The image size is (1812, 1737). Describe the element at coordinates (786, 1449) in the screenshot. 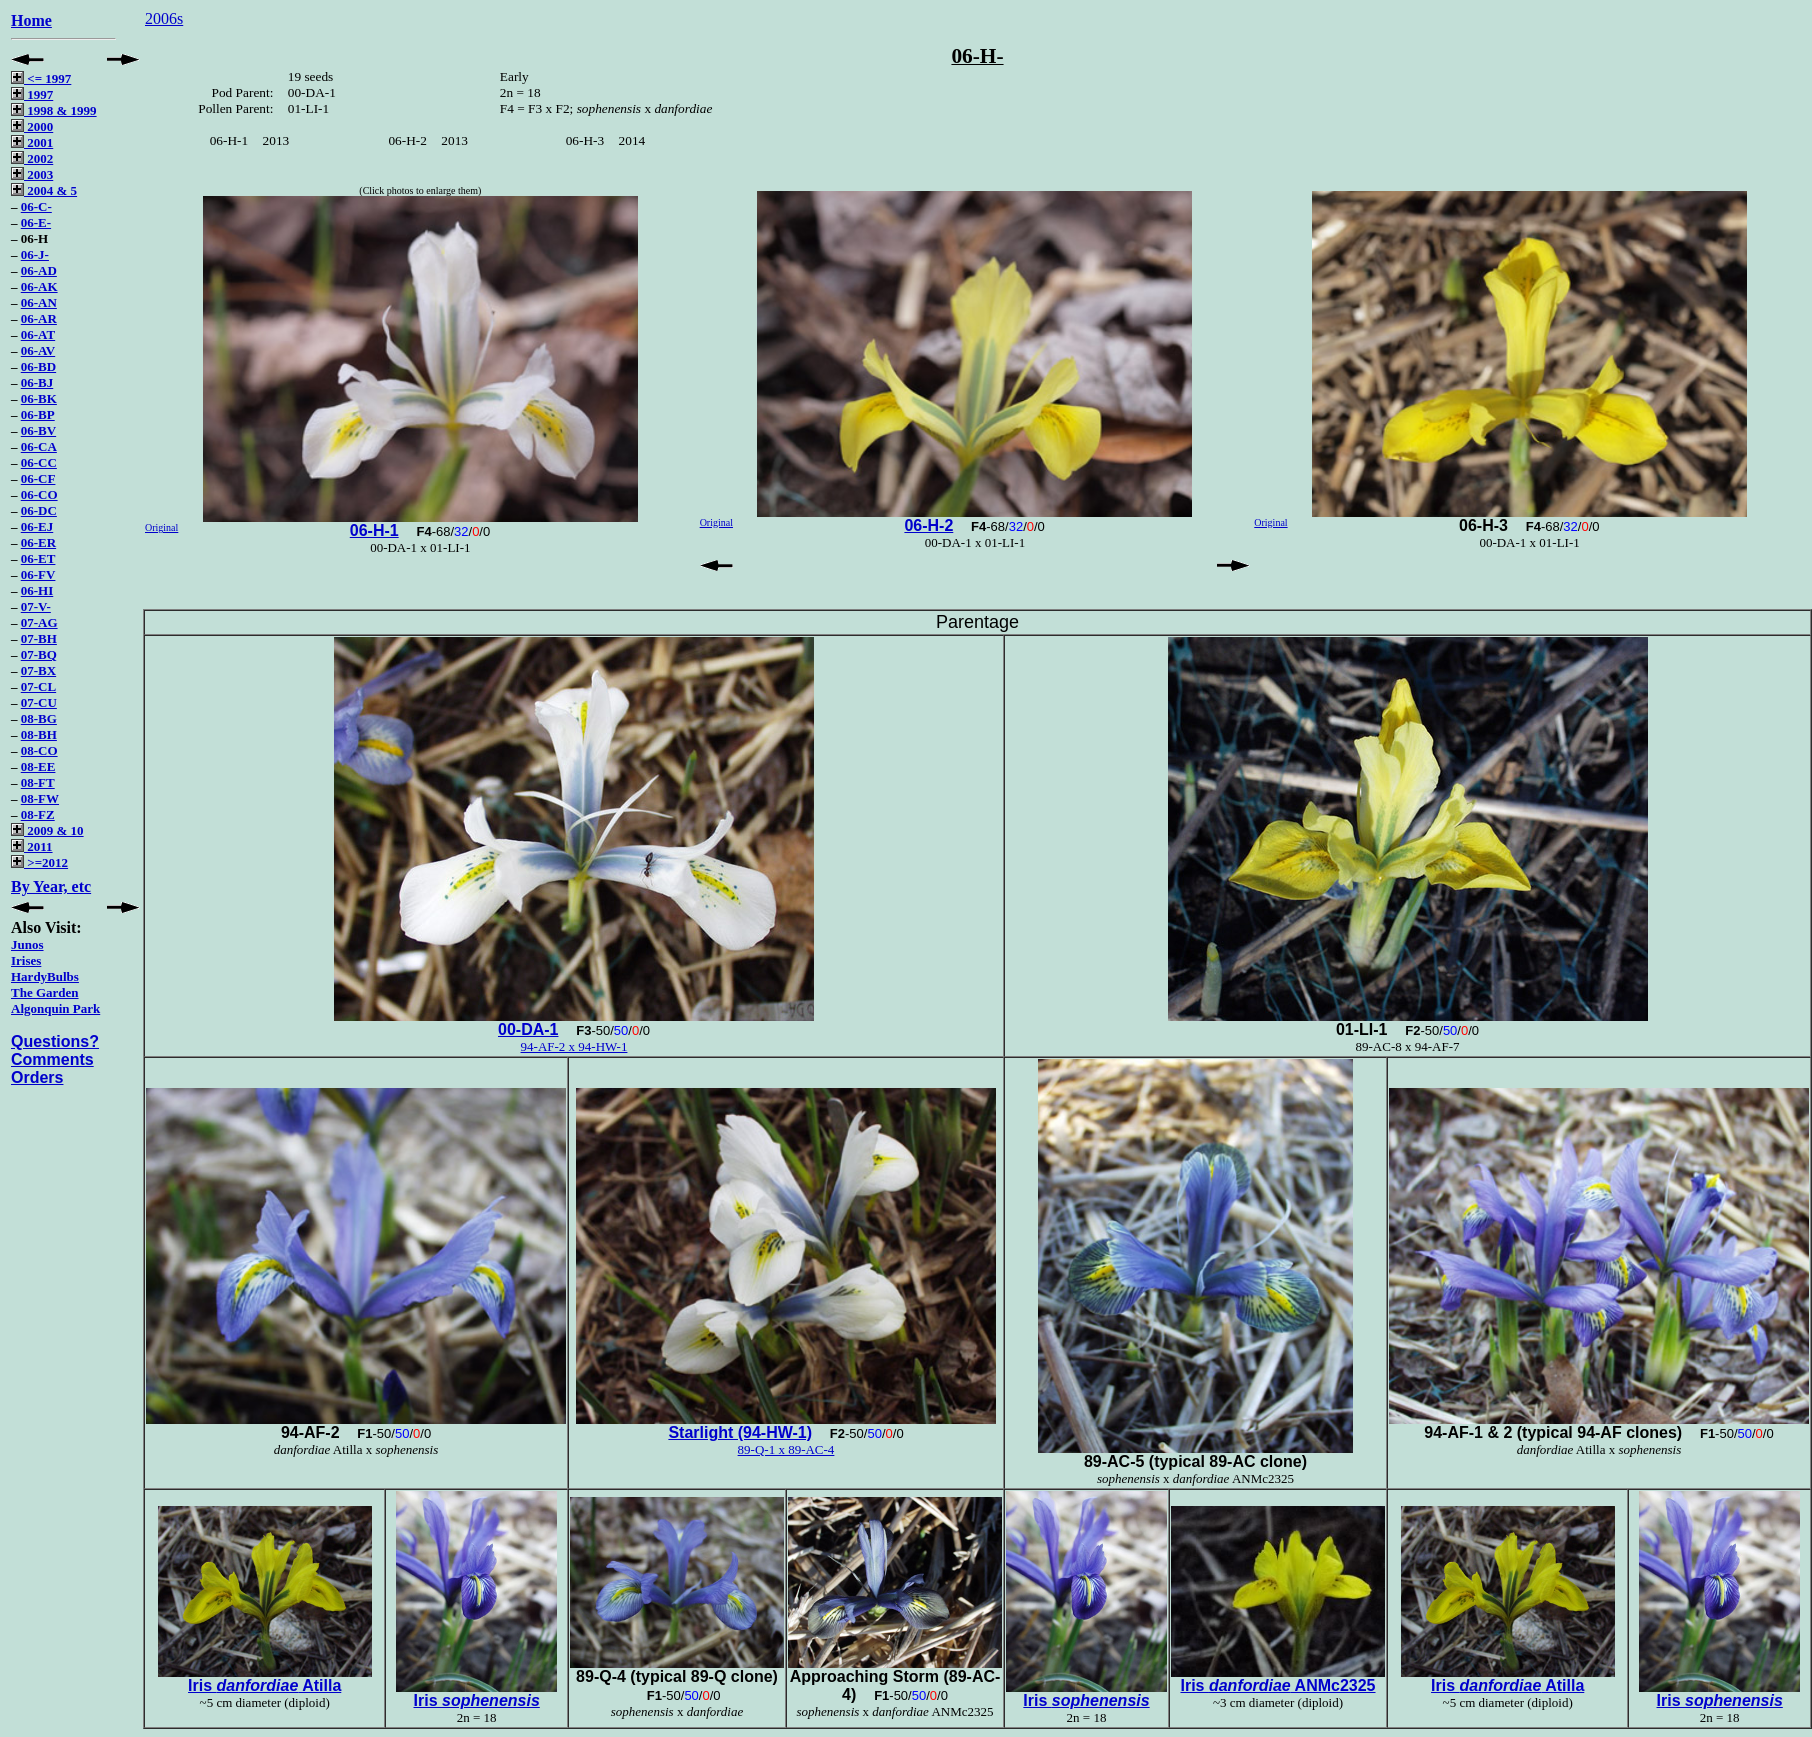

I see `89-Q-1 x 89-AC-4` at that location.